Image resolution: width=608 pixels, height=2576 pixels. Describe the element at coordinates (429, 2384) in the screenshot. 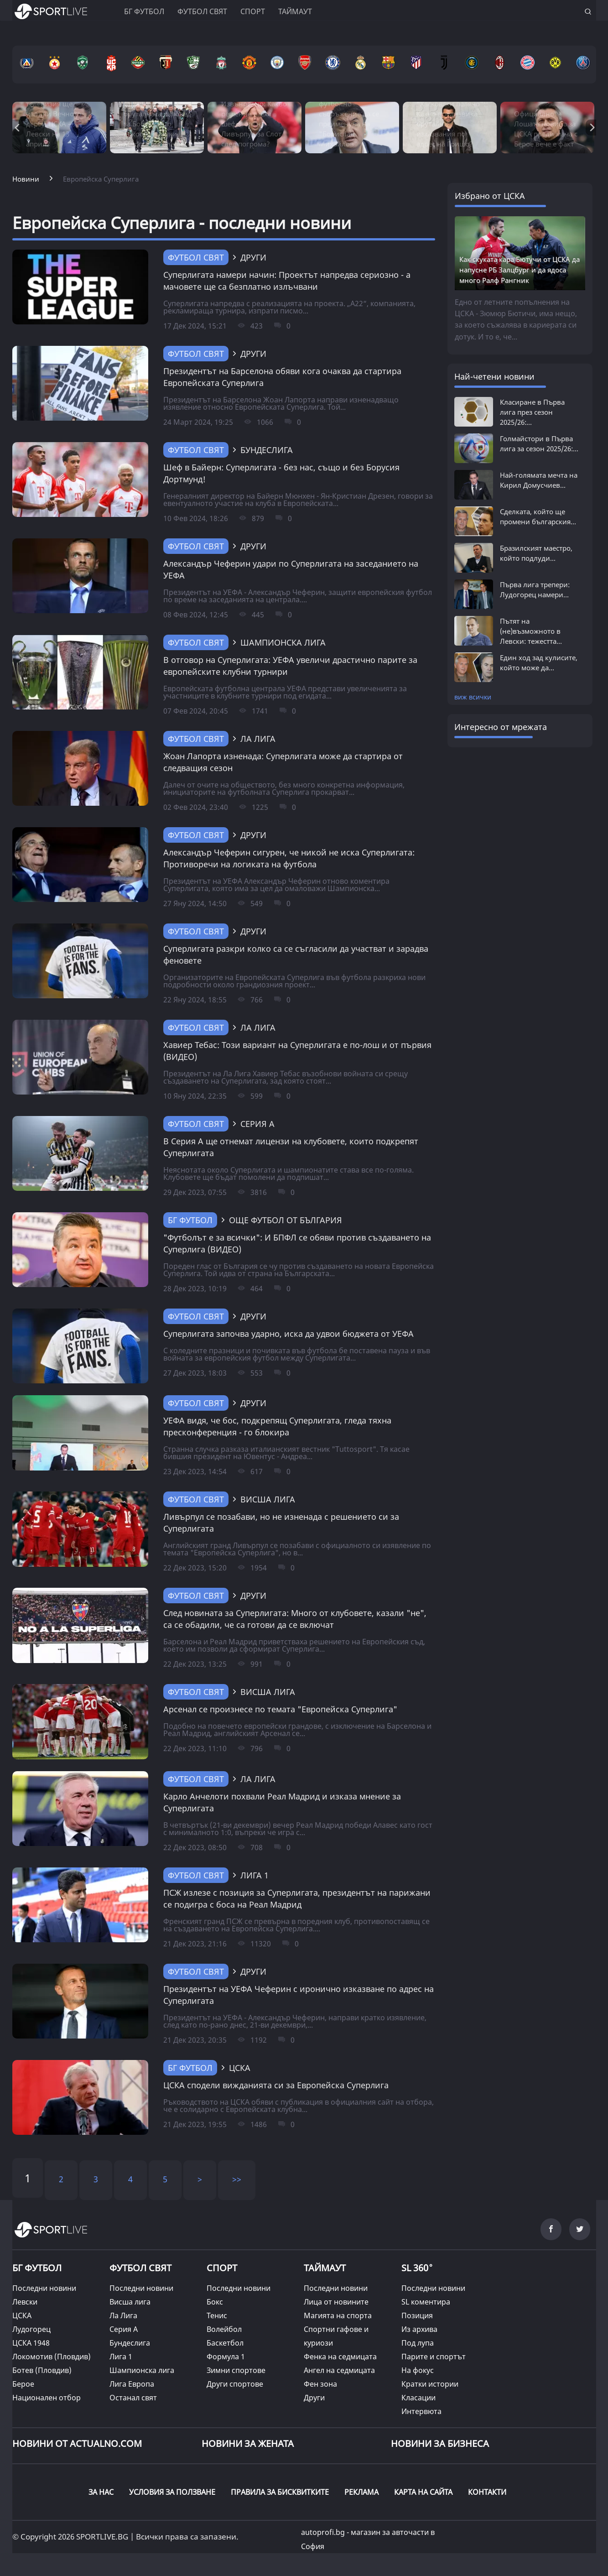

I see `Кратки истории` at that location.